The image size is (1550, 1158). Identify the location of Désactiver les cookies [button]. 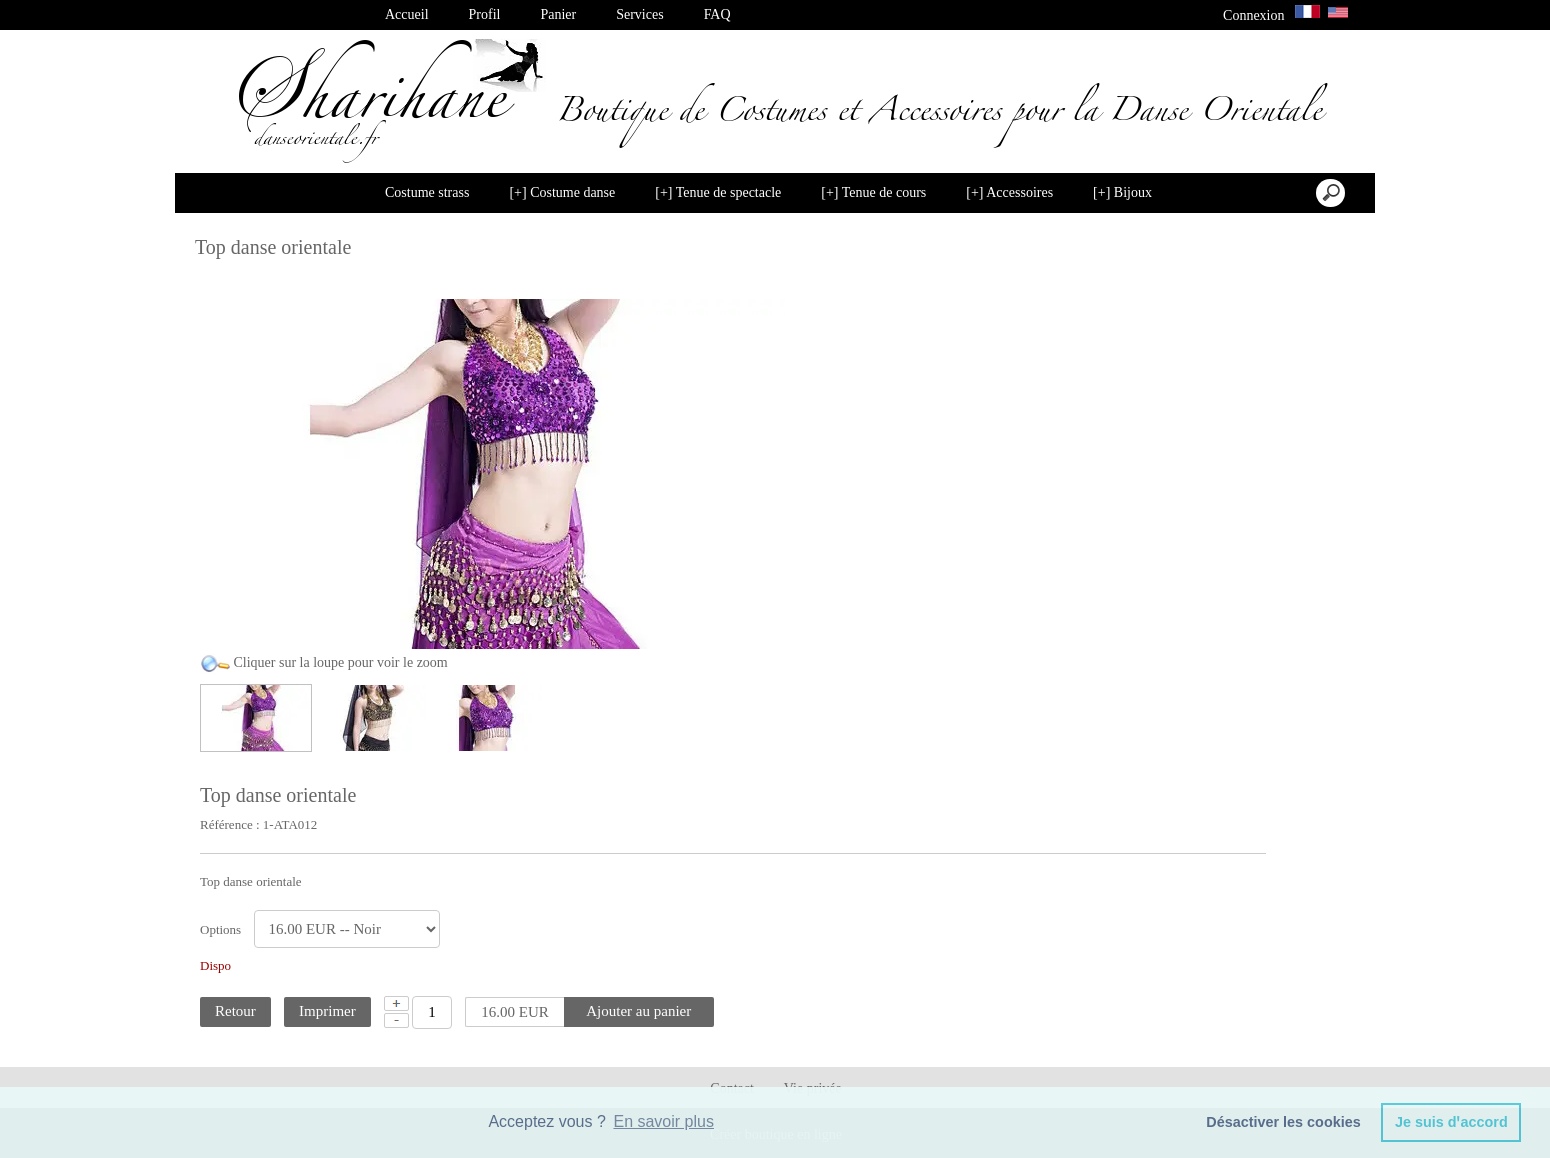
(1283, 1122).